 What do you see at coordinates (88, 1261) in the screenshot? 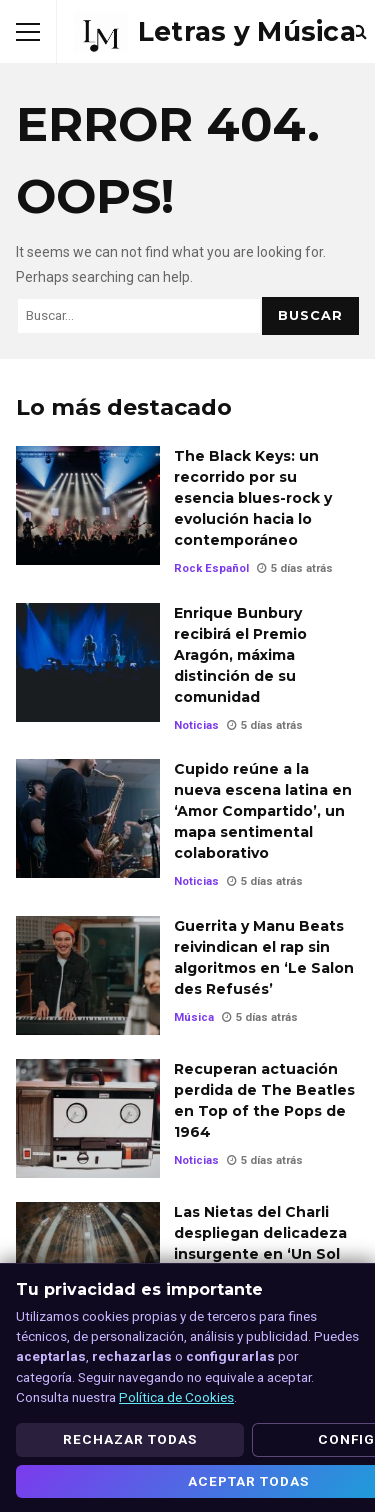
I see `Las Nietas del Charli despliegan delicadeza insurgente en ‘Un Sol dentro’` at bounding box center [88, 1261].